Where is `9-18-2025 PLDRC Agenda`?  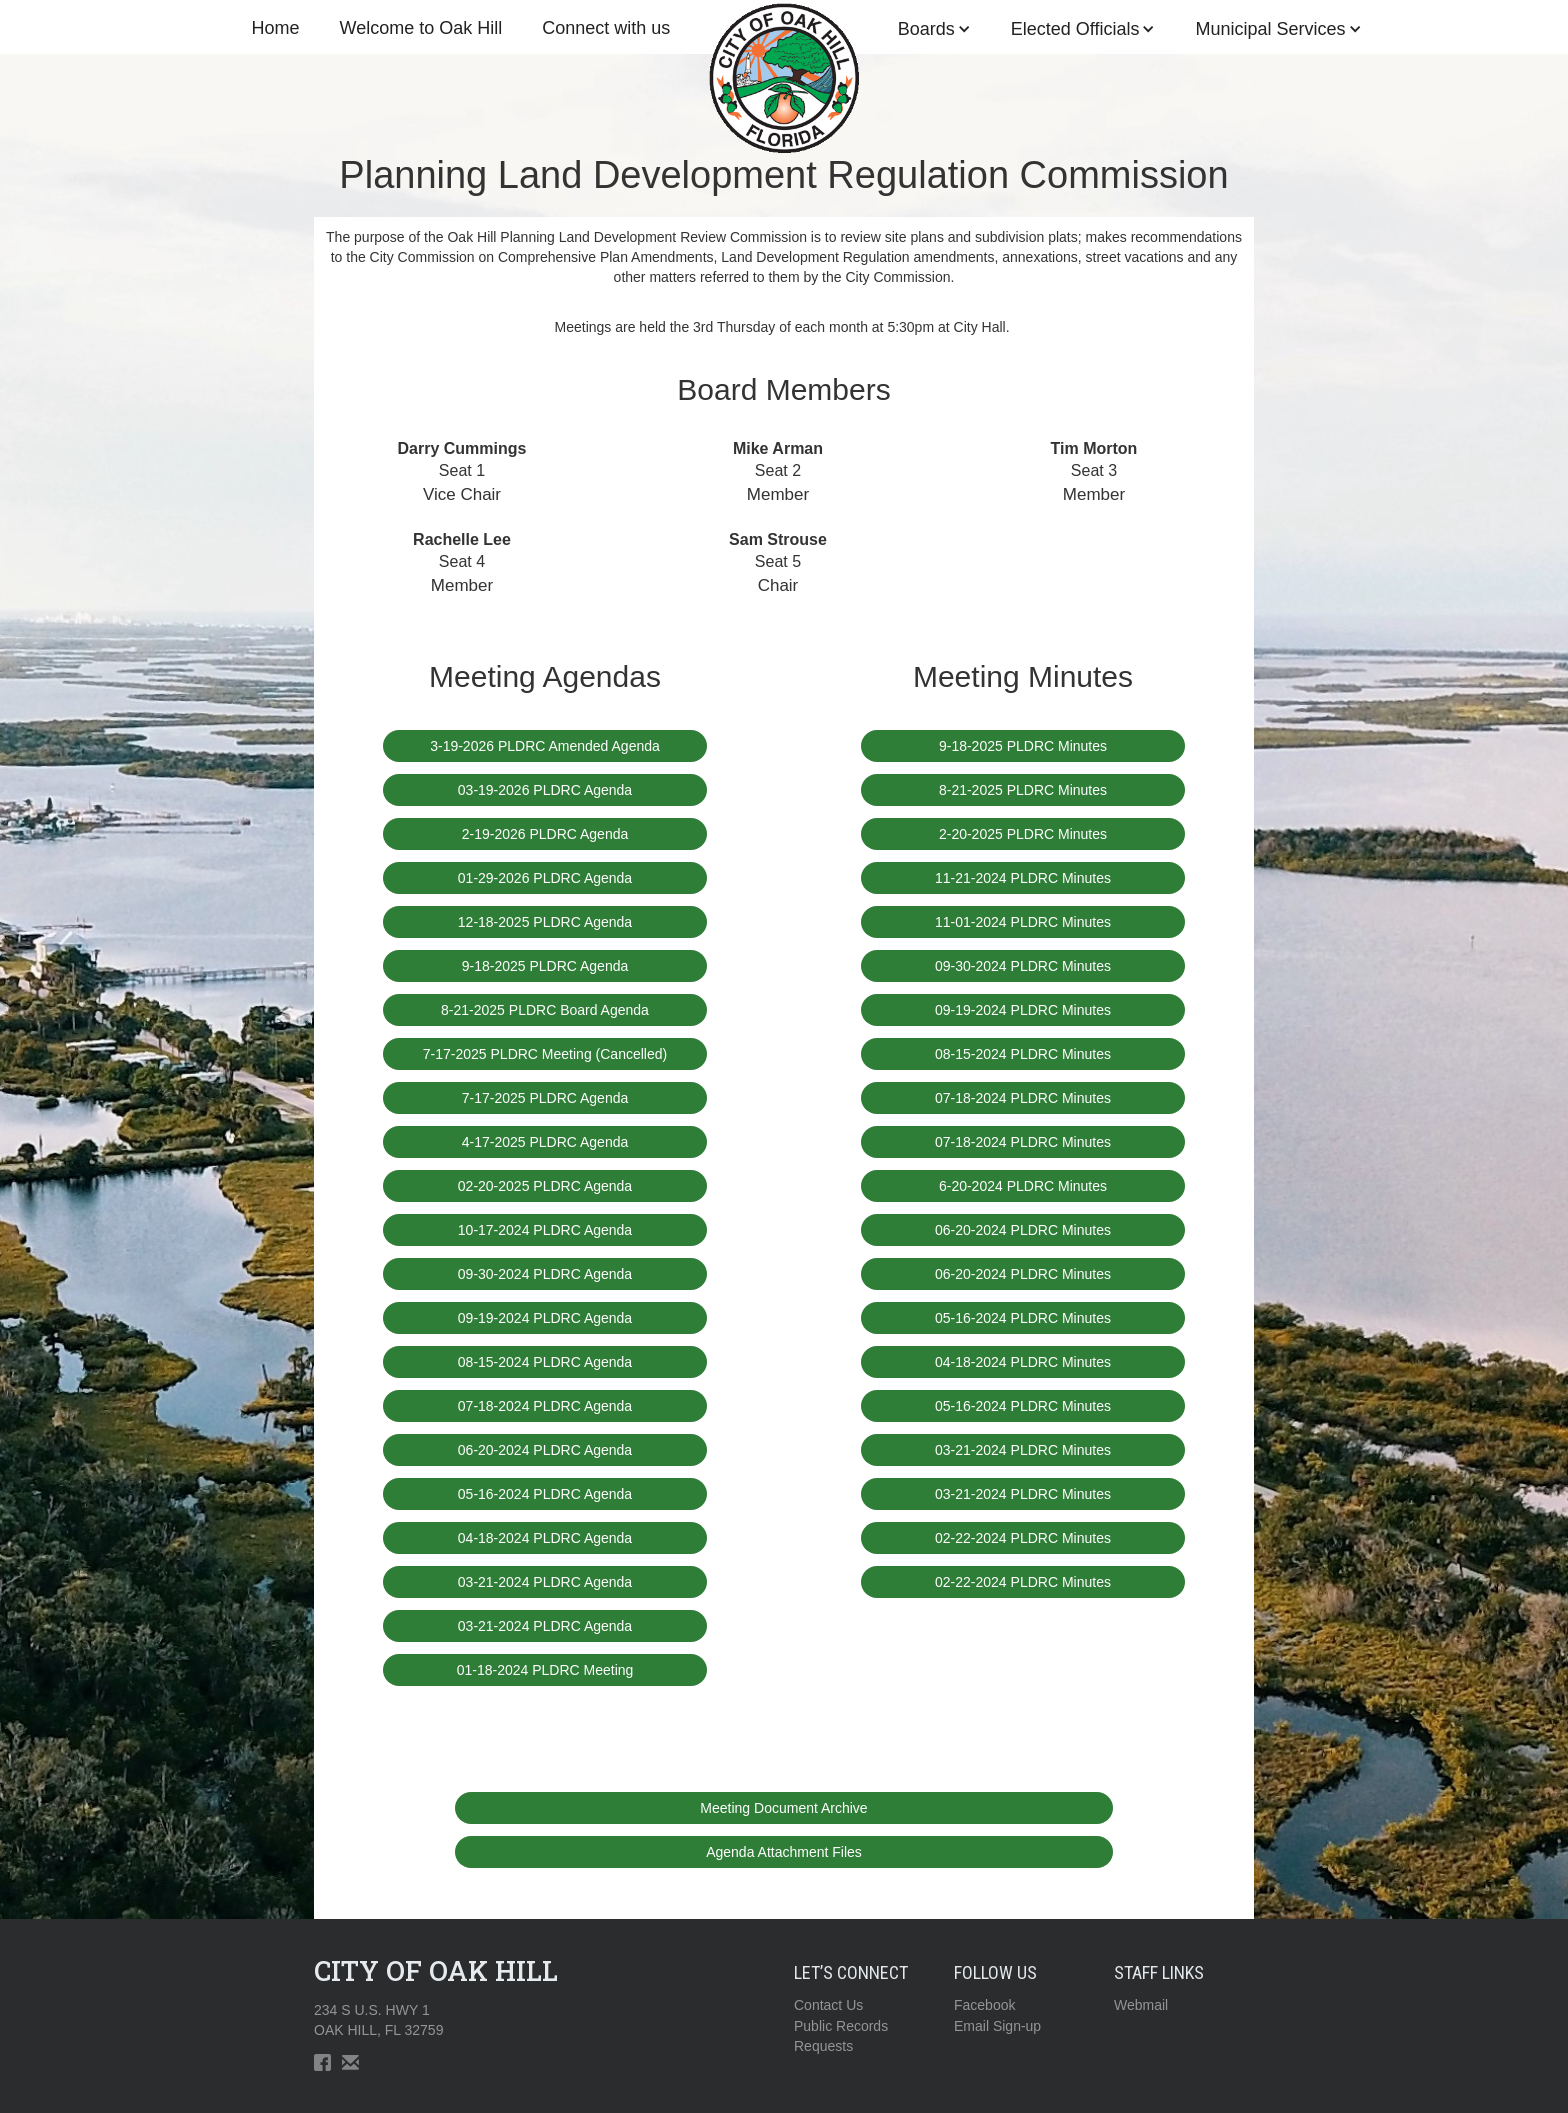 9-18-2025 PLDRC Agenda is located at coordinates (545, 966).